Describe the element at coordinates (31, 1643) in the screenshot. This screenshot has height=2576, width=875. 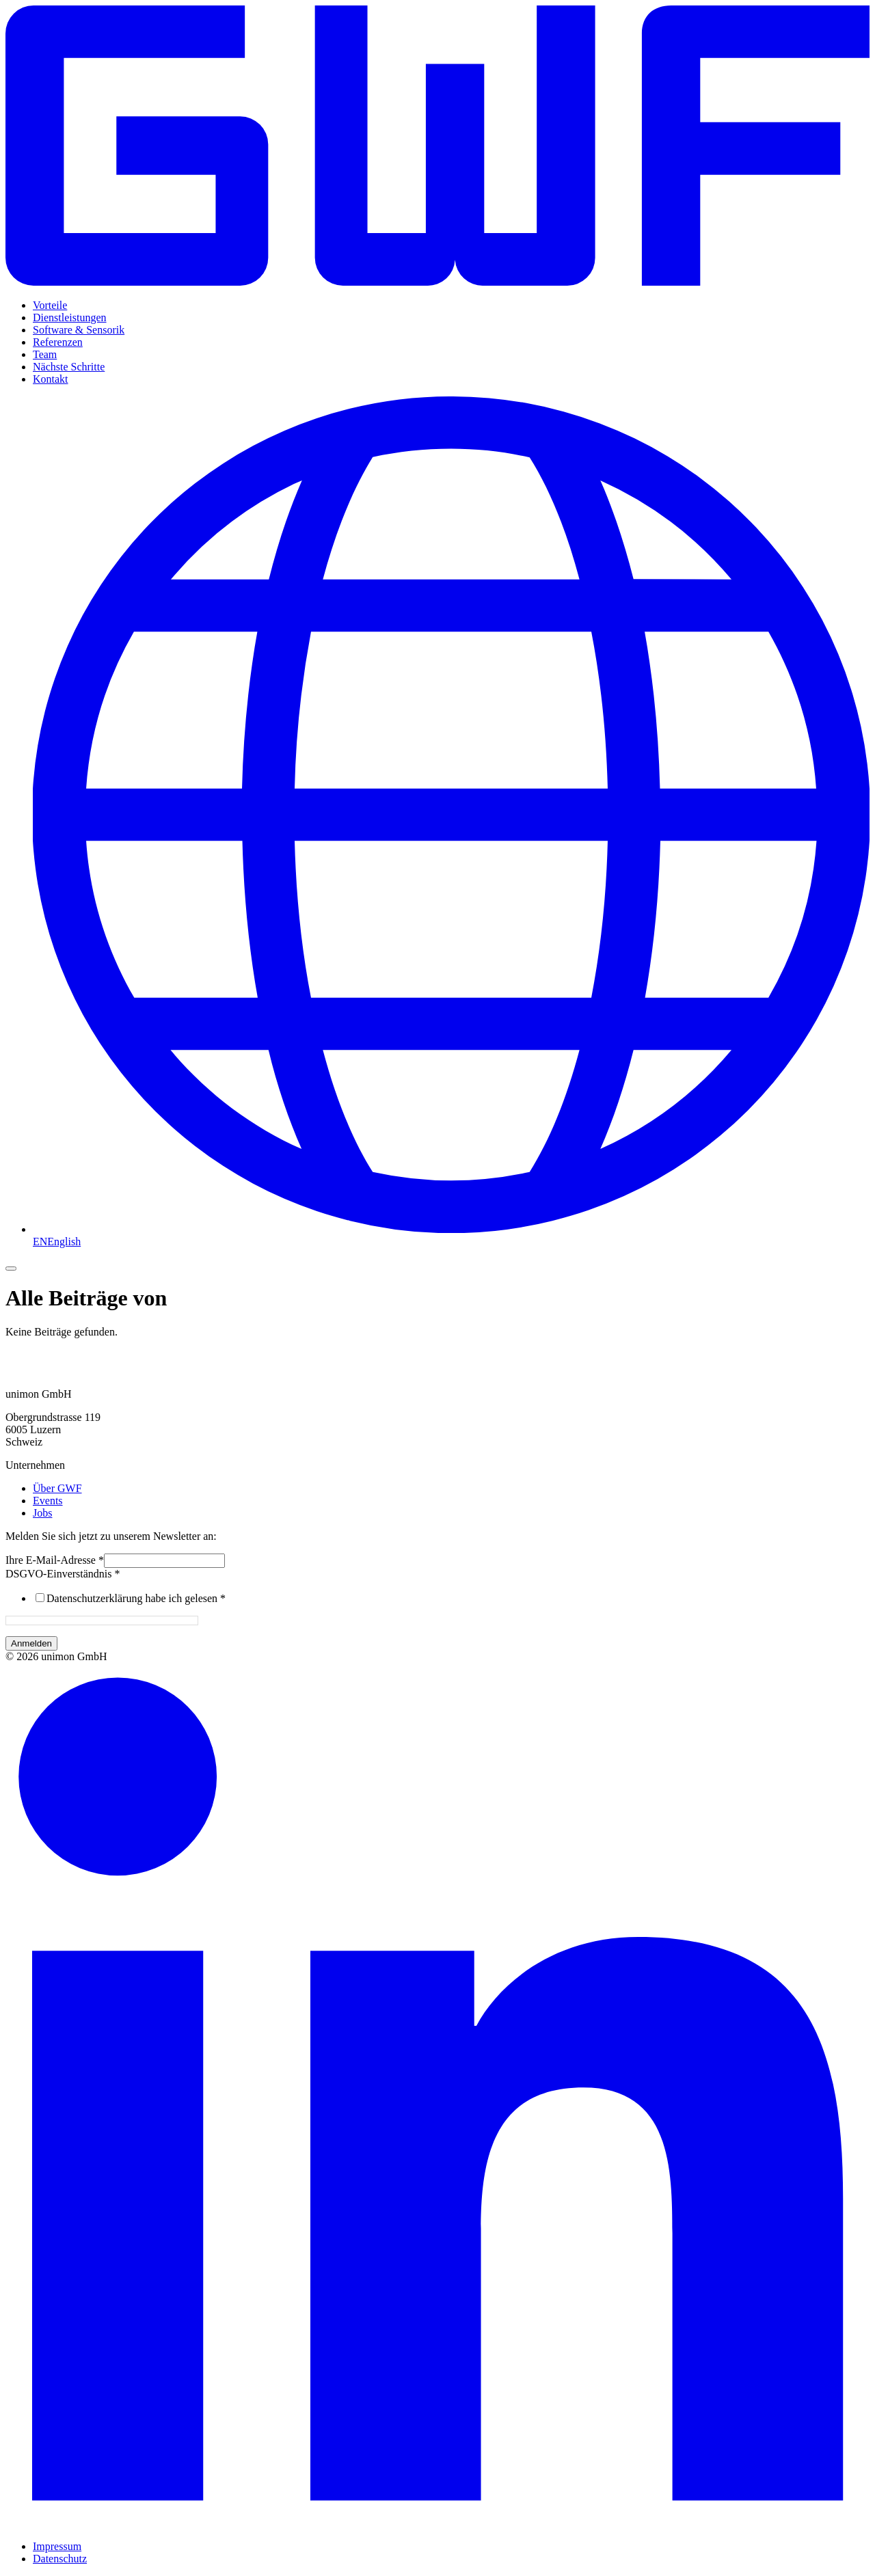
I see `Anmelden` at that location.